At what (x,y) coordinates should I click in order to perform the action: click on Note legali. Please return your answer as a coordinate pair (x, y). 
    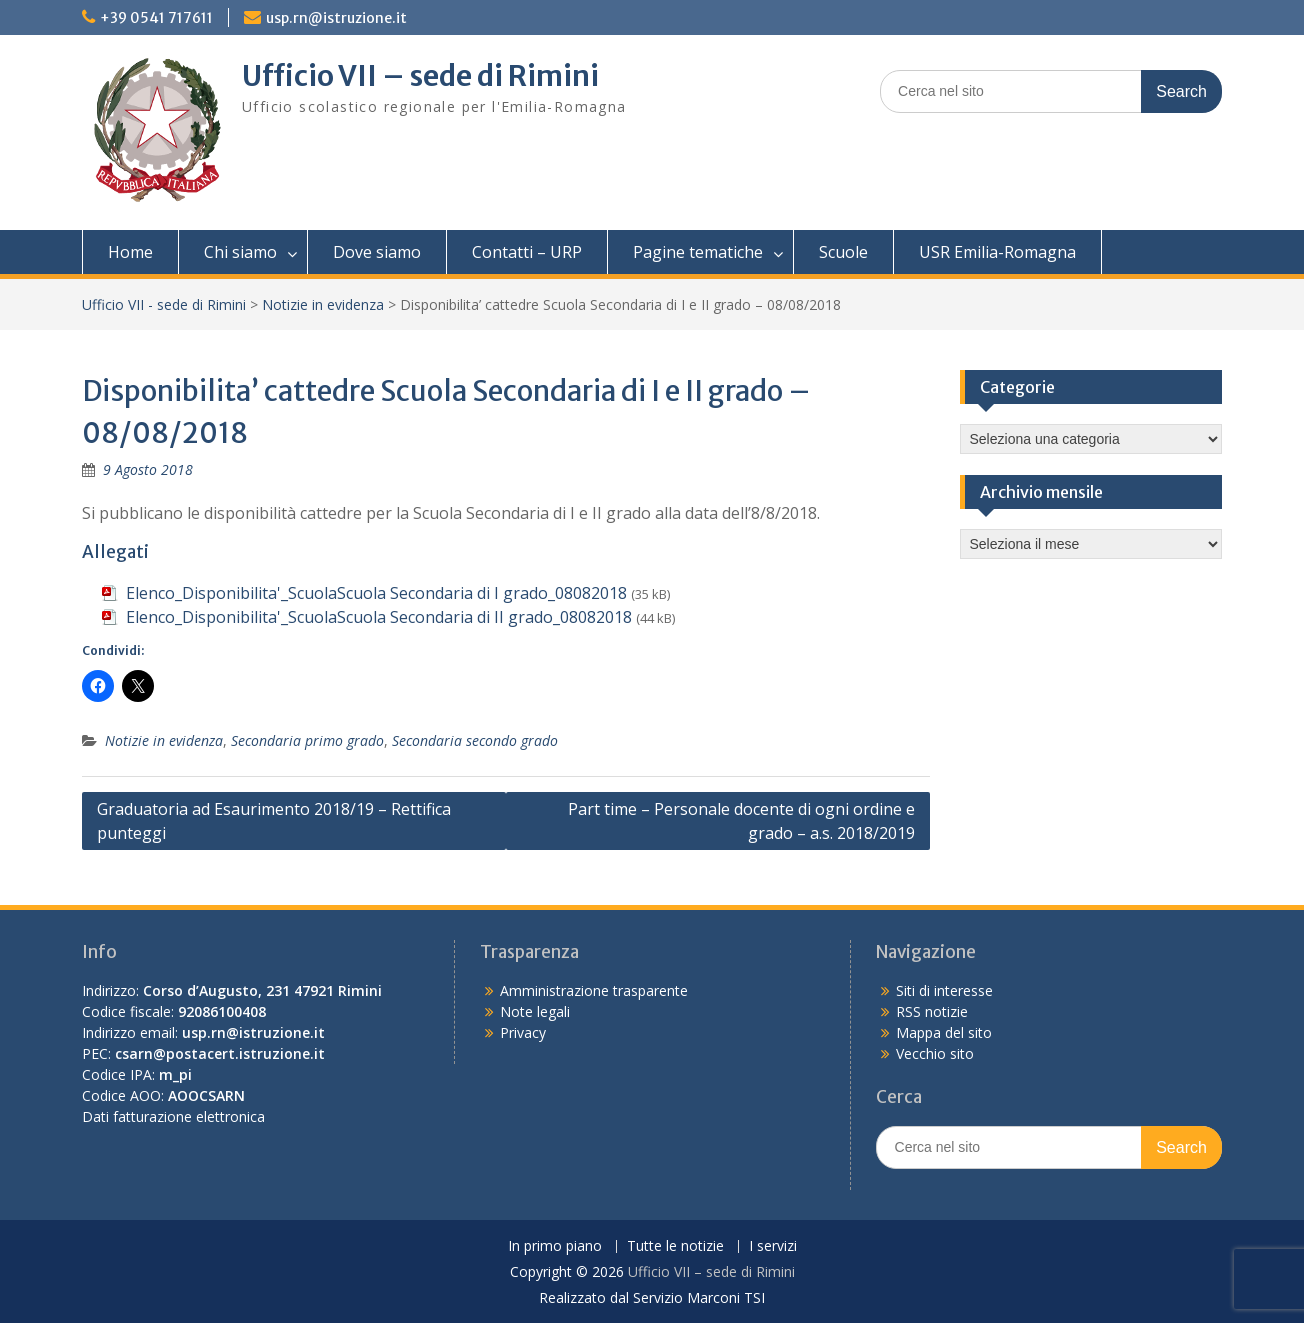
    Looking at the image, I should click on (535, 1011).